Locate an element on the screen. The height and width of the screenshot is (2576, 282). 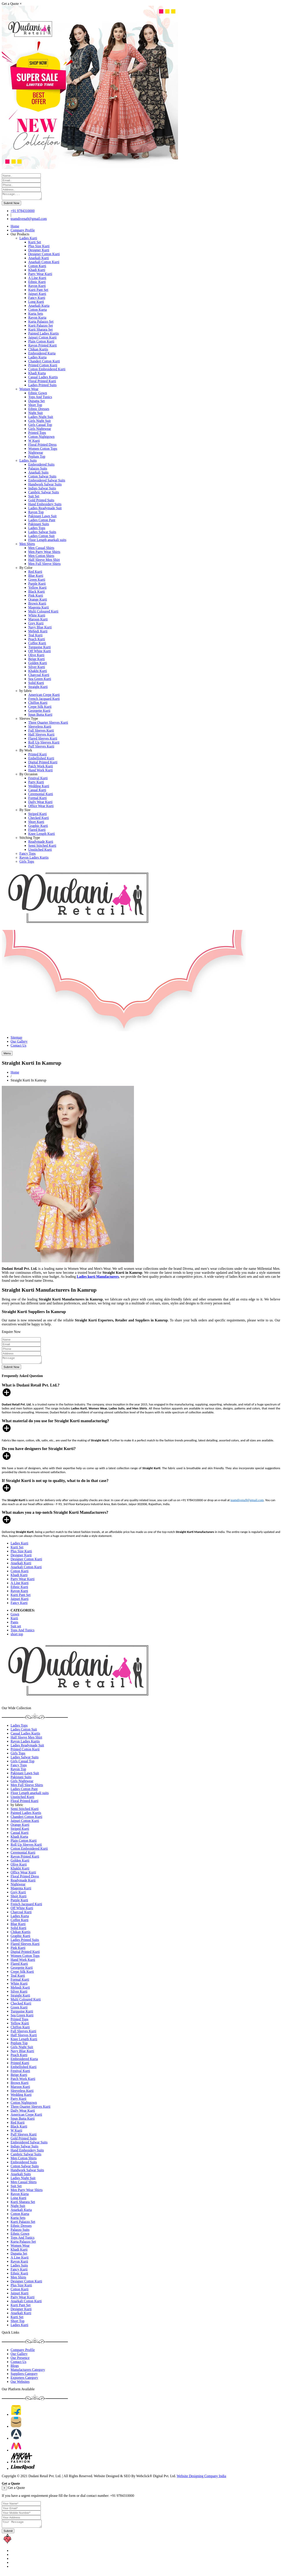
Hand Embroidery Suits is located at coordinates (44, 505).